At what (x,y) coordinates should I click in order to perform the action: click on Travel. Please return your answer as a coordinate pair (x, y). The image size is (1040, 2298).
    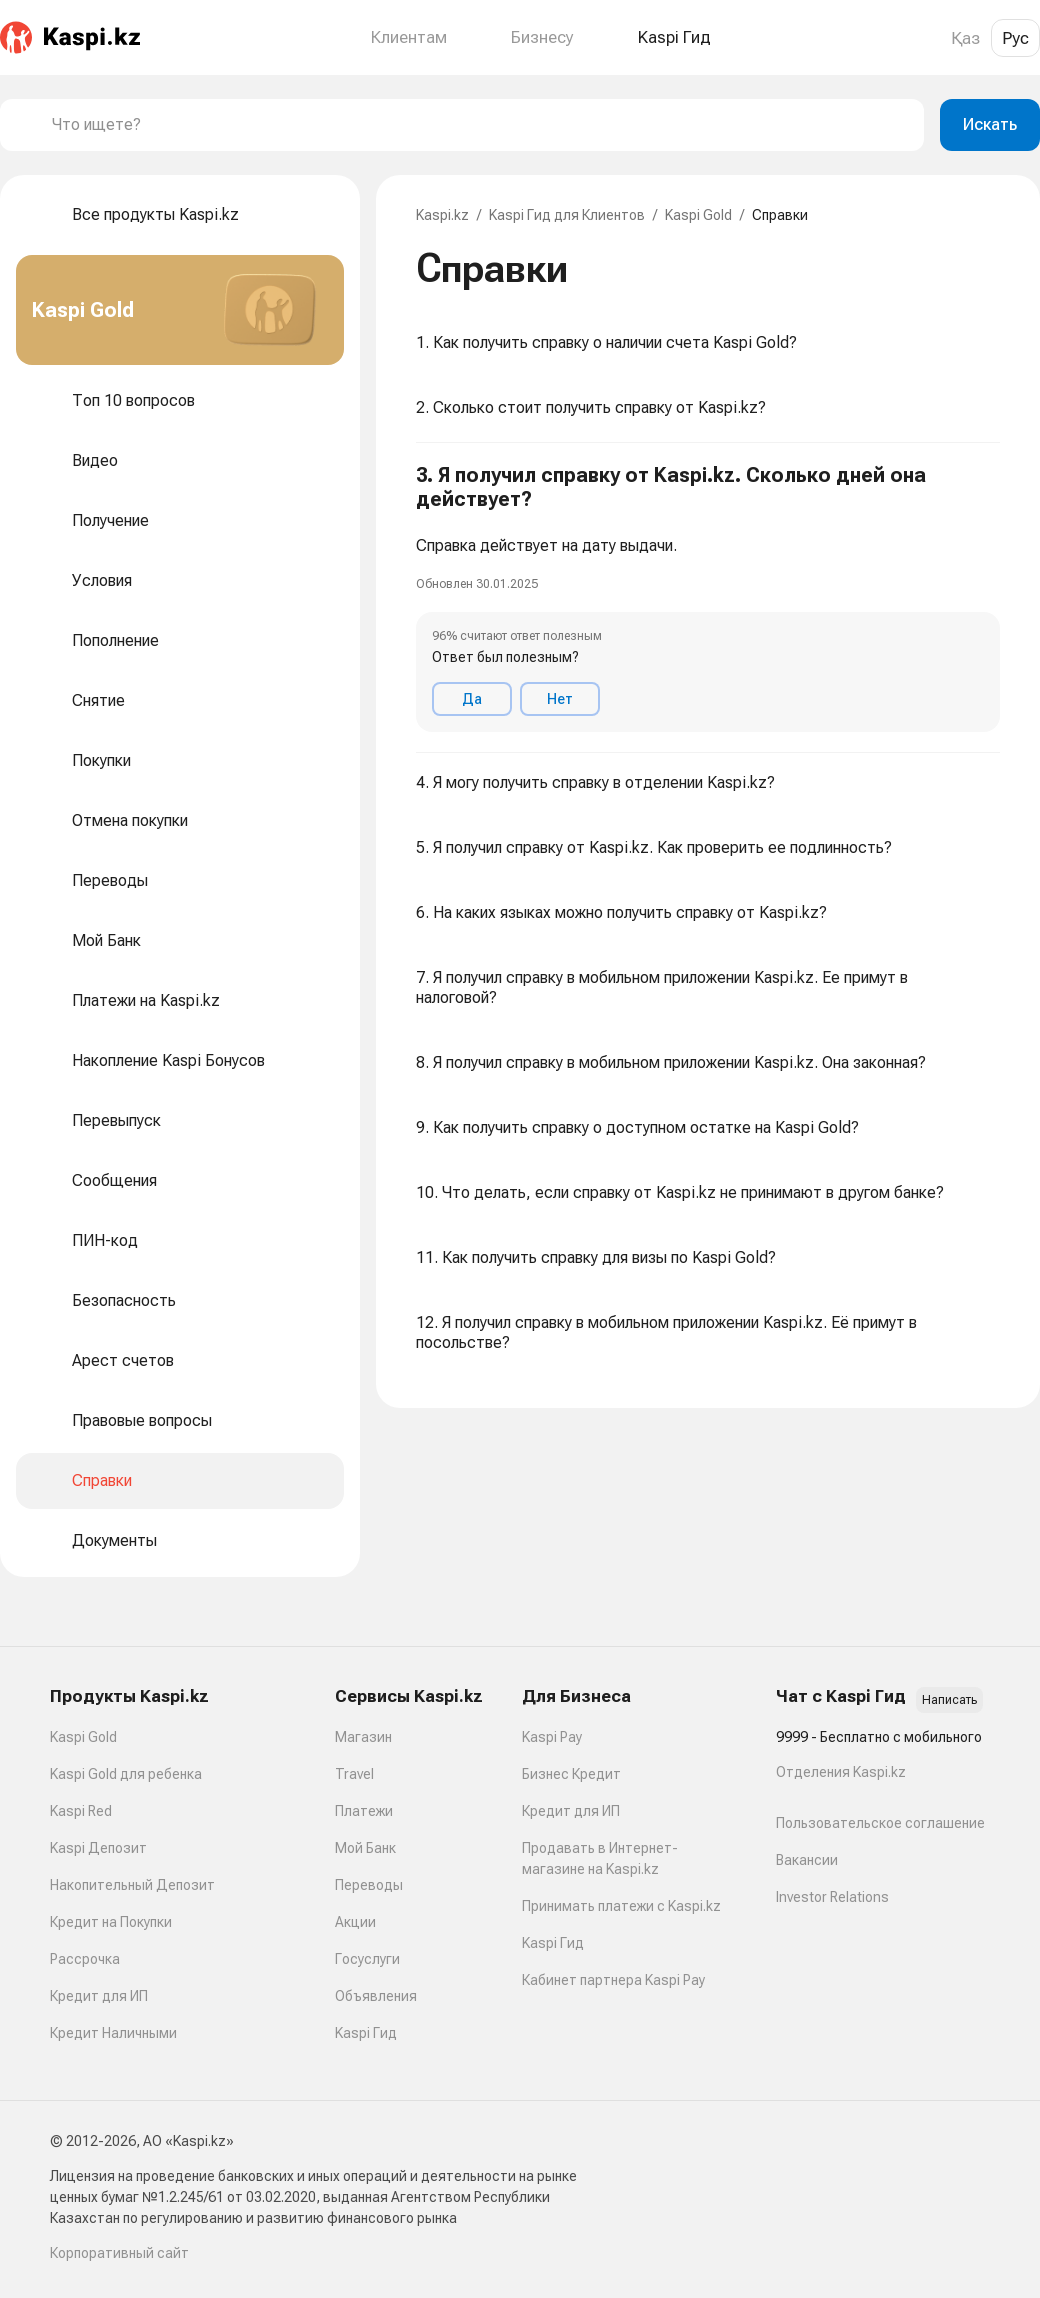
    Looking at the image, I should click on (354, 1774).